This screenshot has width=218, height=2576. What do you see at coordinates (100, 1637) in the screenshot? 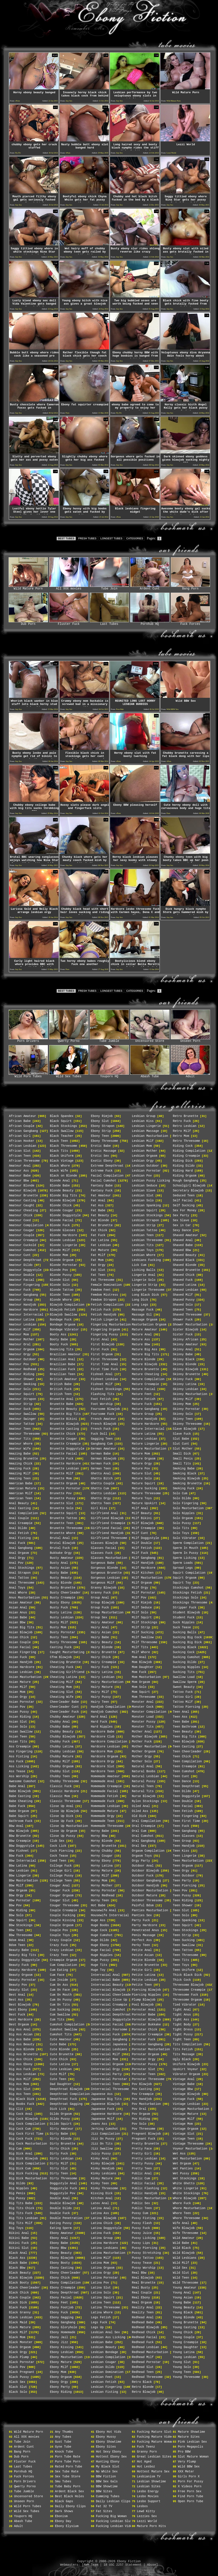
I see `Hairy Babe` at bounding box center [100, 1637].